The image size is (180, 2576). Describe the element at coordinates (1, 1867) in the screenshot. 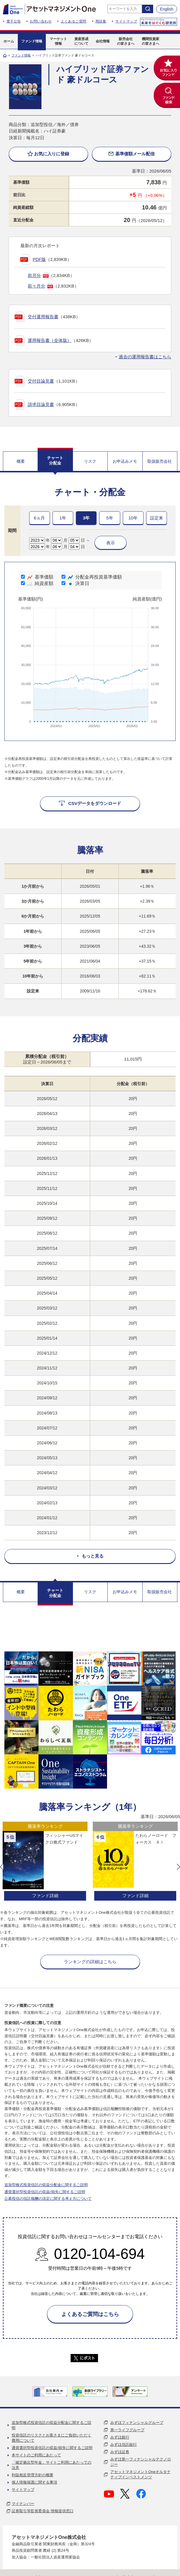

I see `[button]` at that location.